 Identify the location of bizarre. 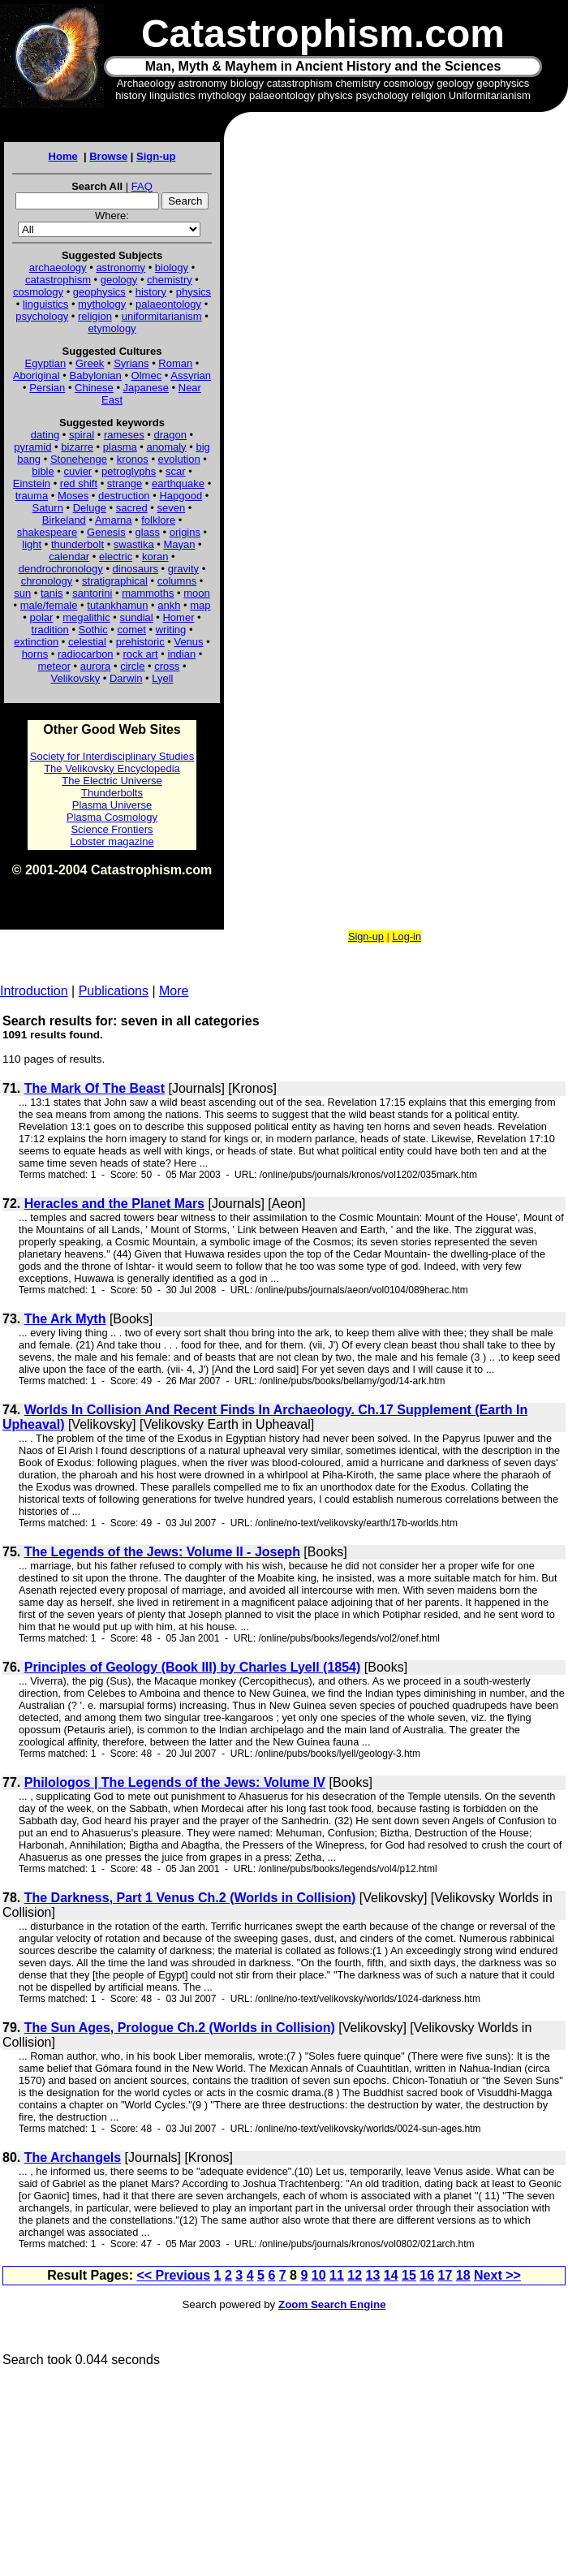
(77, 447).